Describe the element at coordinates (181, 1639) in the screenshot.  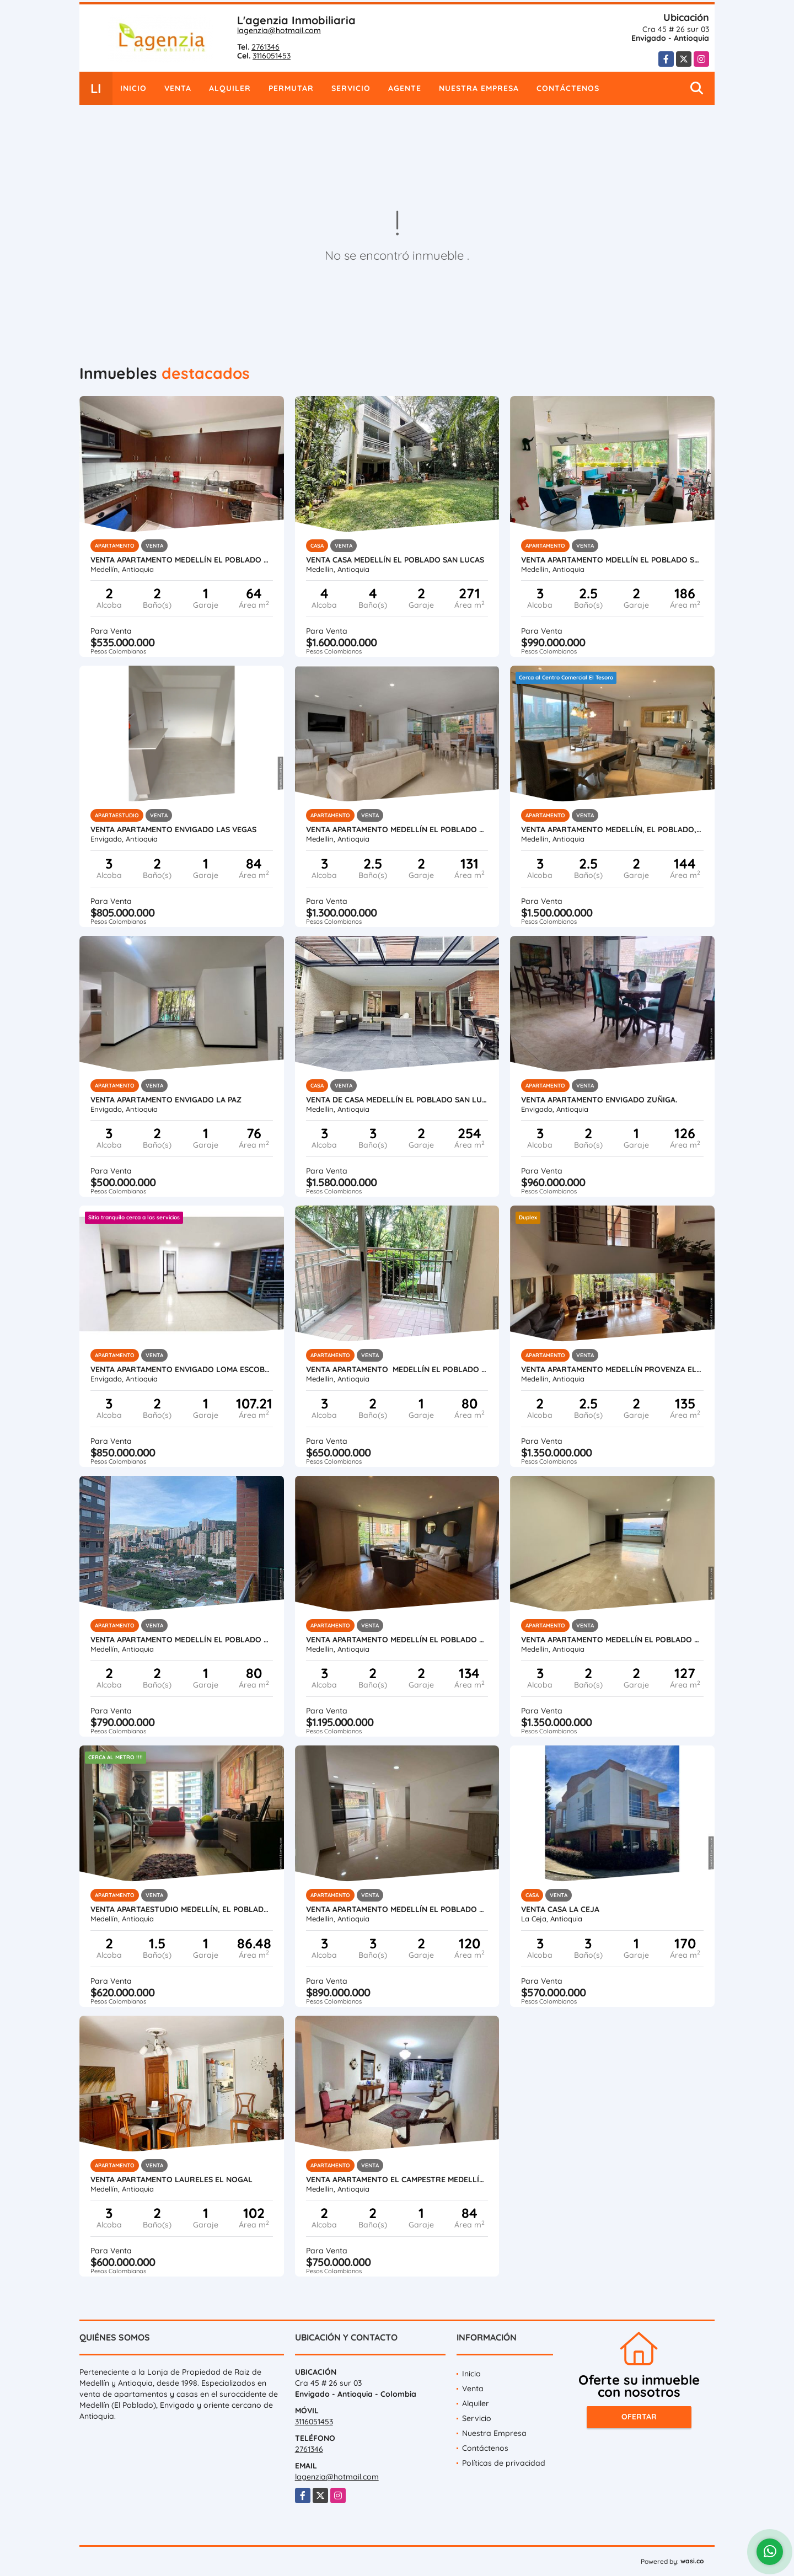
I see `Venta apartamento Medellín El Poblado Ciudad del Río` at that location.